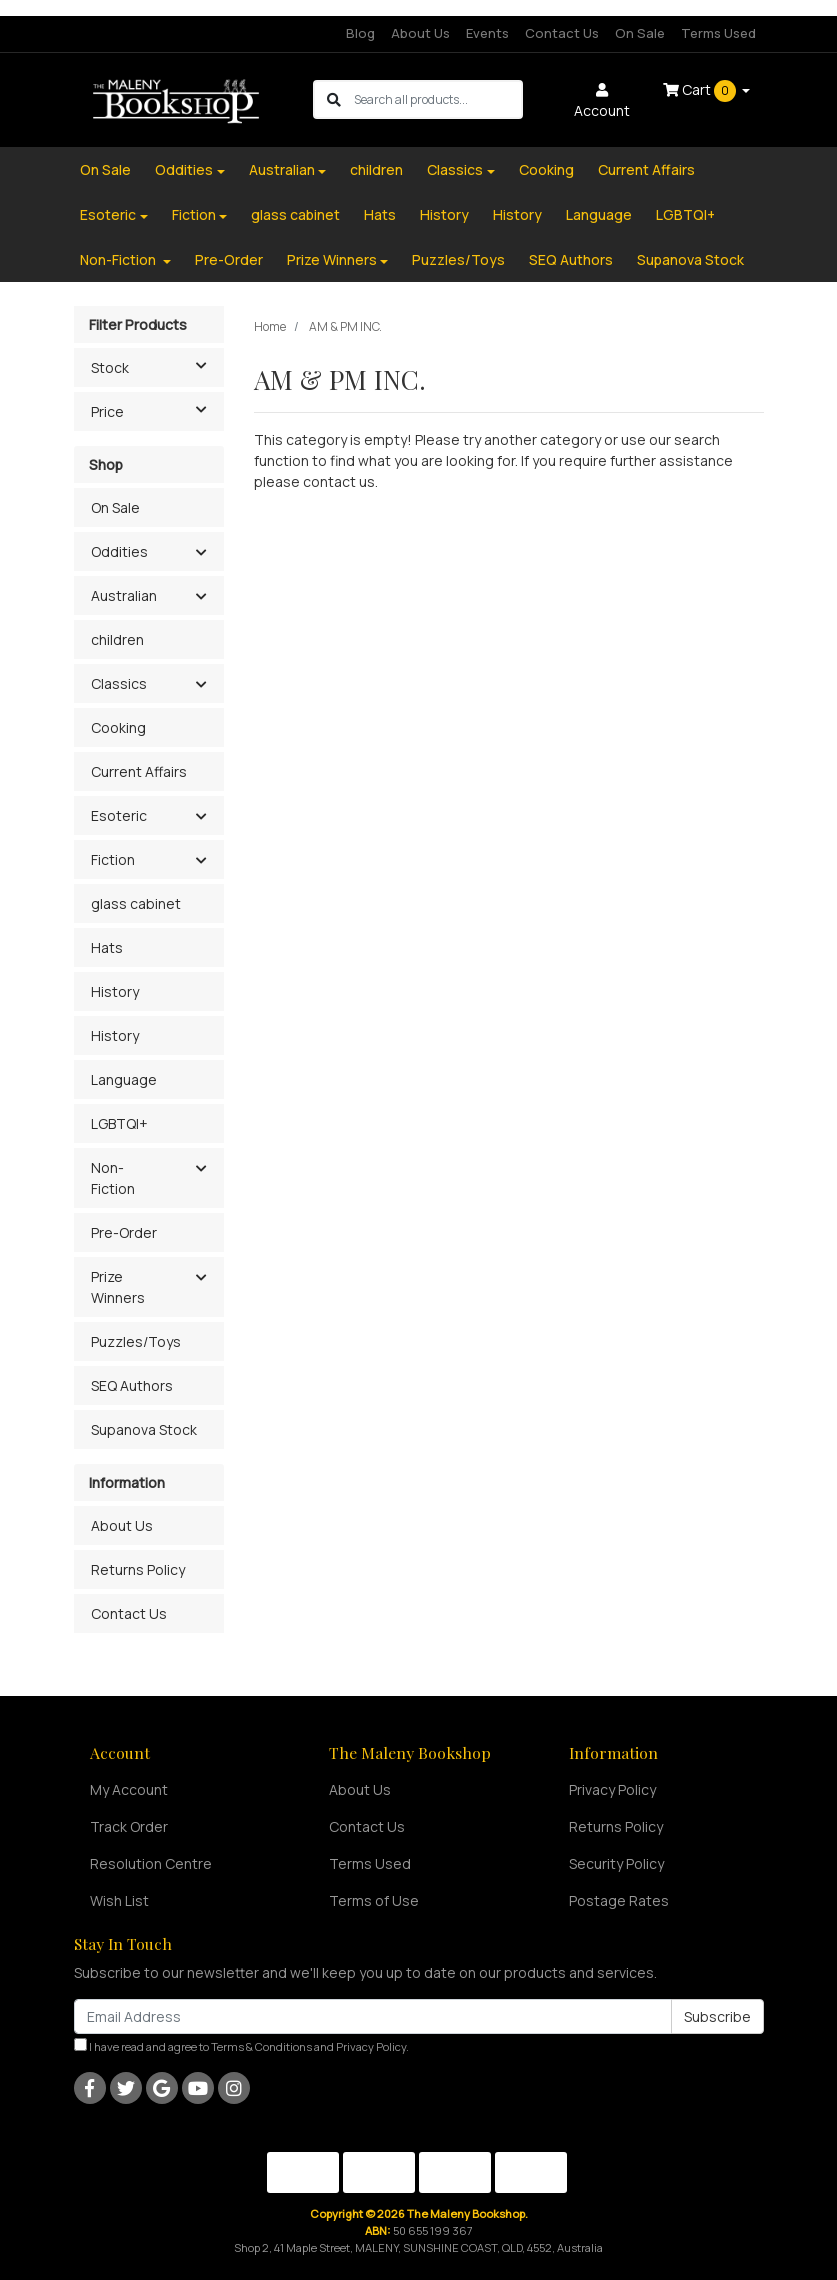  Describe the element at coordinates (599, 214) in the screenshot. I see `Language` at that location.